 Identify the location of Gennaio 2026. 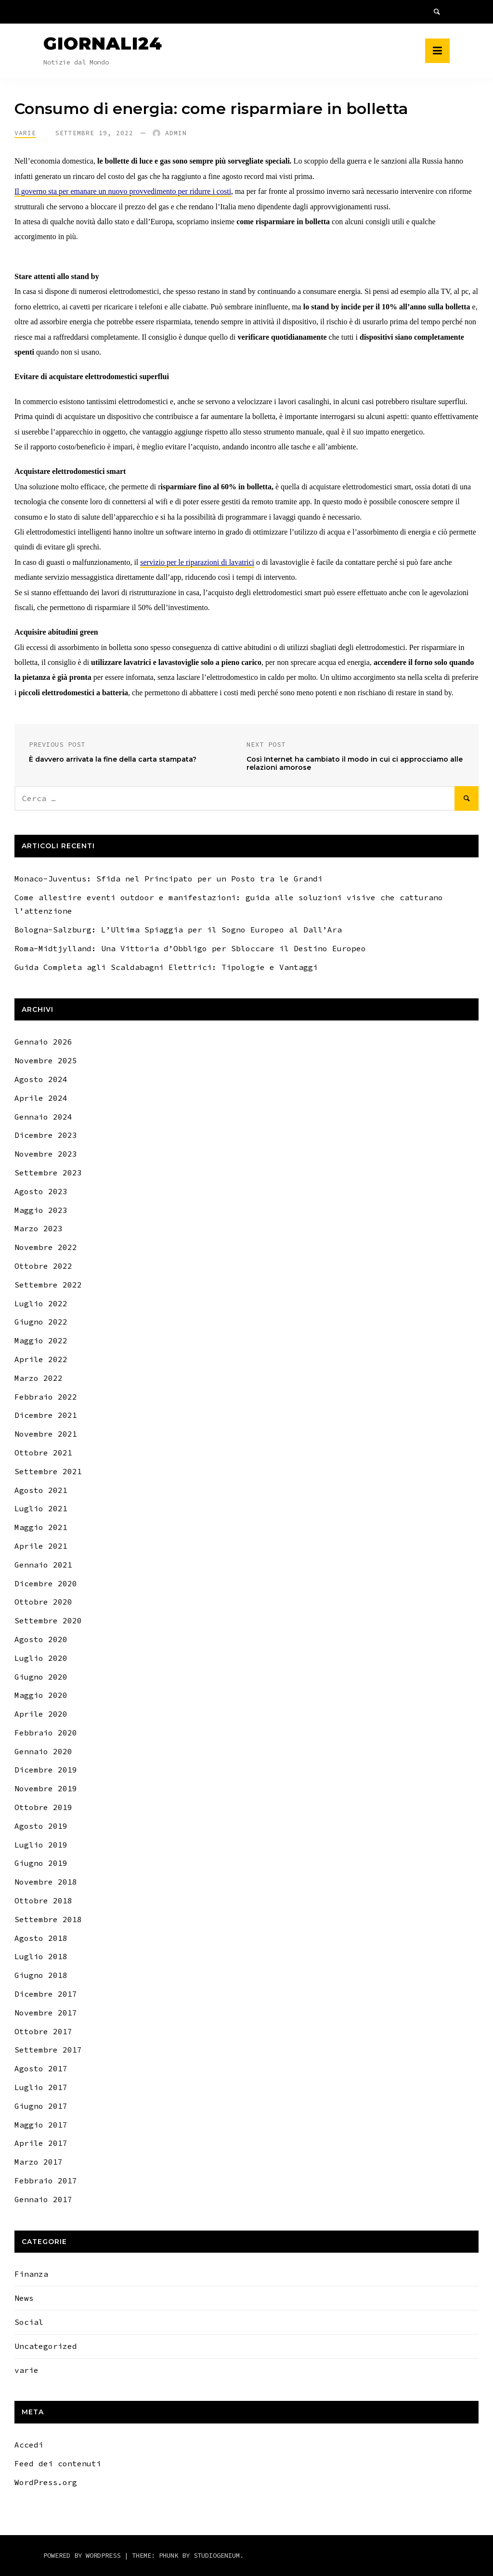
(43, 1041).